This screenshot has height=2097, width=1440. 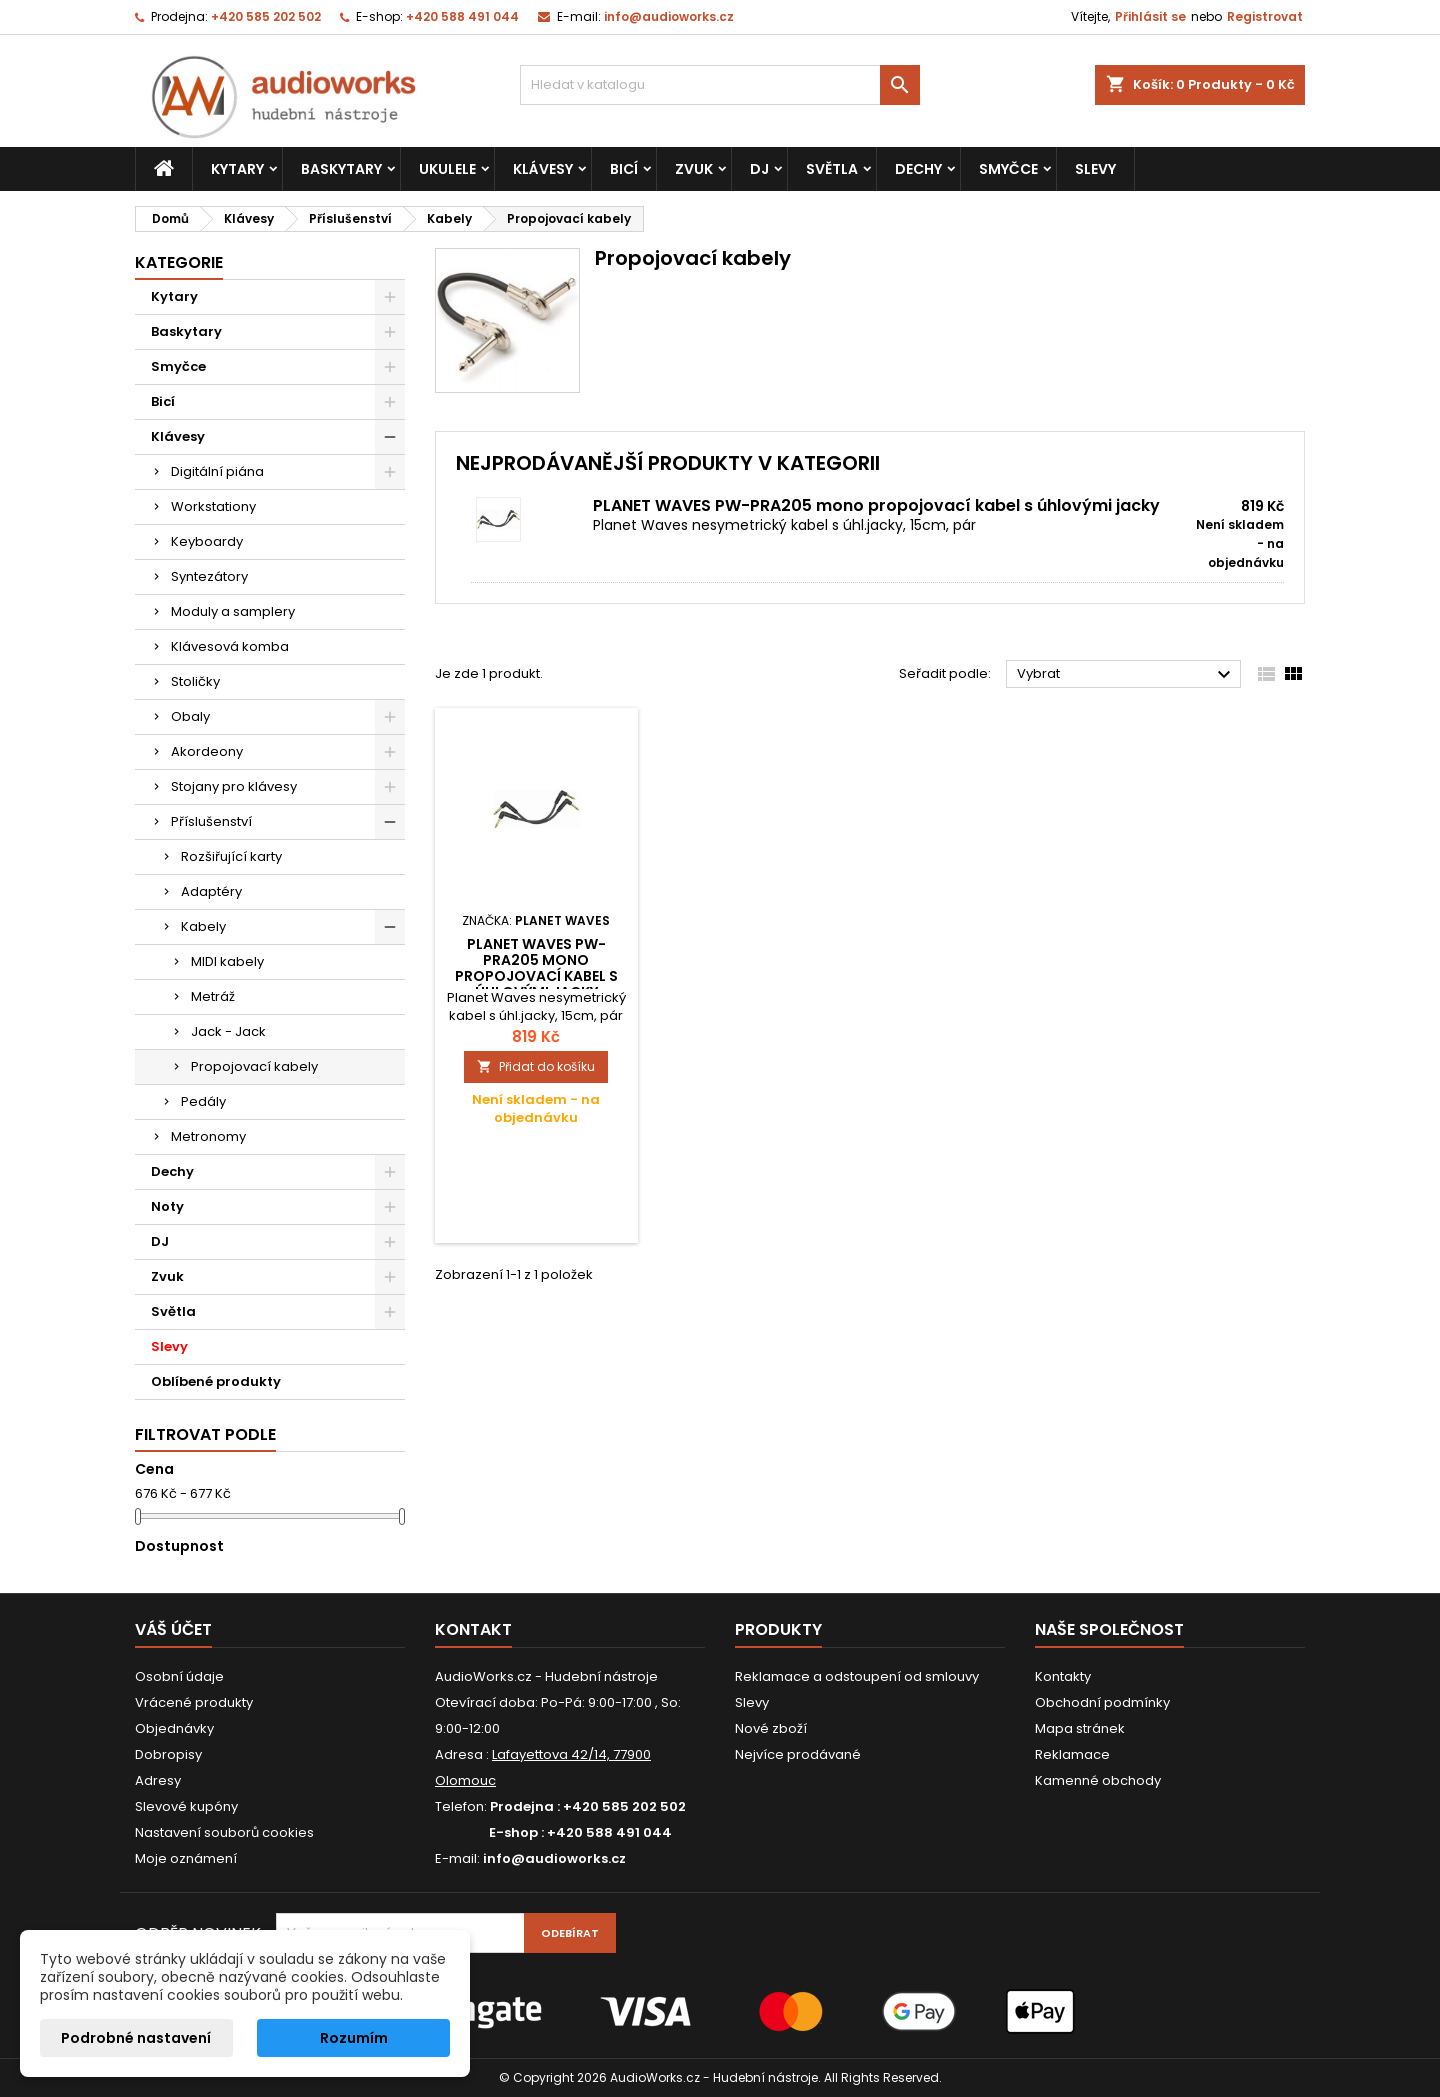 I want to click on Registrovat, so click(x=1265, y=16).